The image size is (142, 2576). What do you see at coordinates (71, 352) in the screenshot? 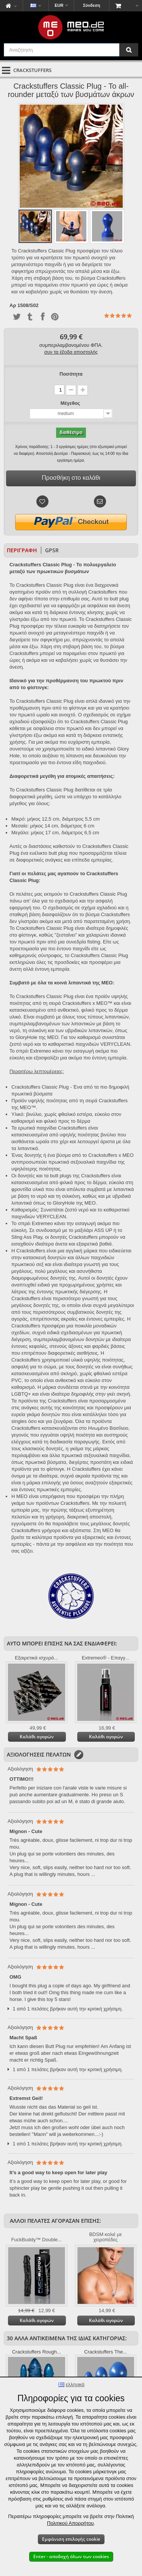
I see `συν τα έξοδα αποστολής` at bounding box center [71, 352].